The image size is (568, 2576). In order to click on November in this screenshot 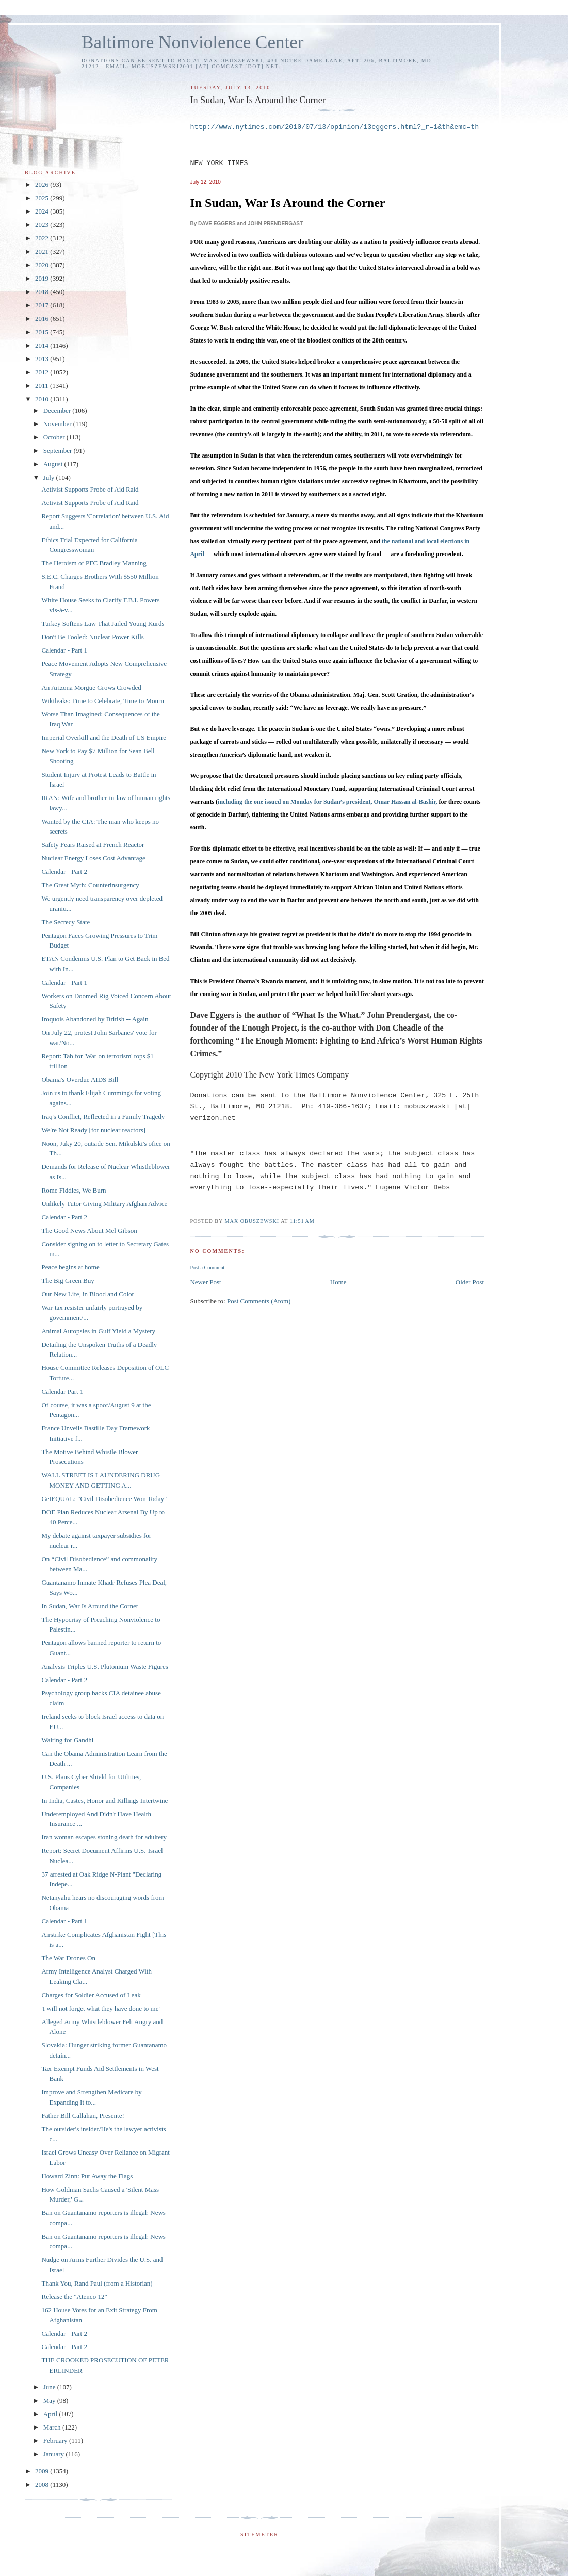, I will do `click(58, 424)`.